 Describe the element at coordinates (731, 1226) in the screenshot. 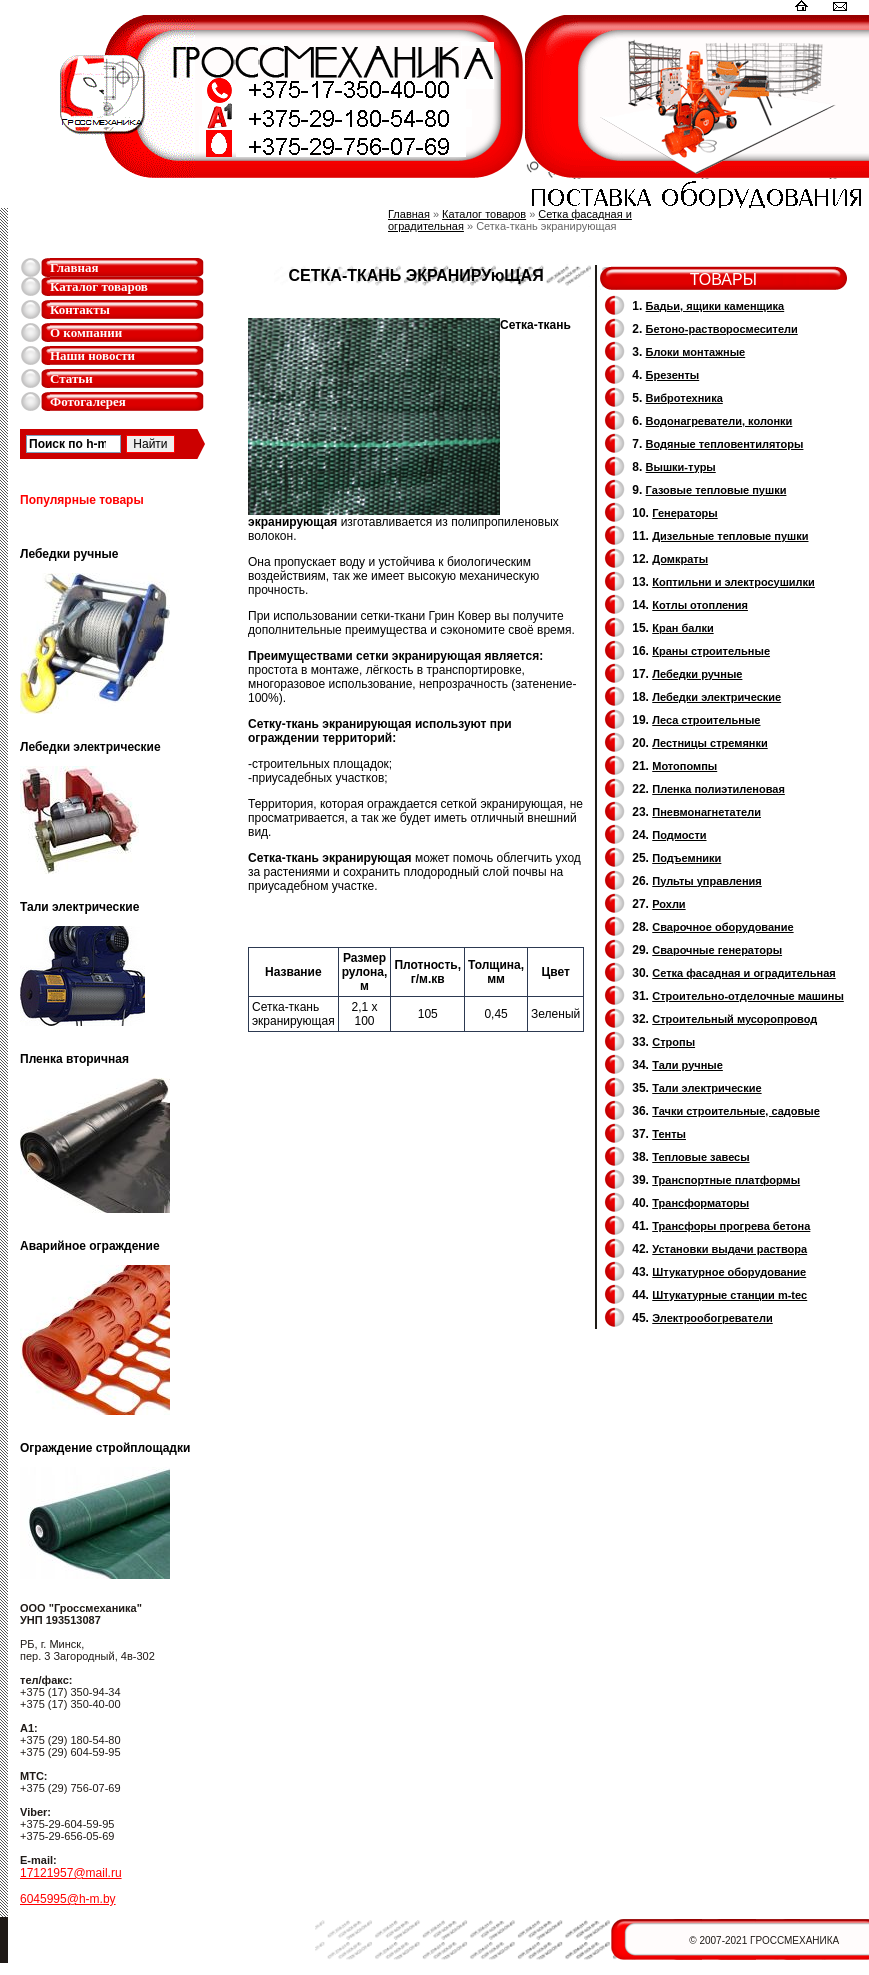

I see `Трансфоры прогрева бетона` at that location.